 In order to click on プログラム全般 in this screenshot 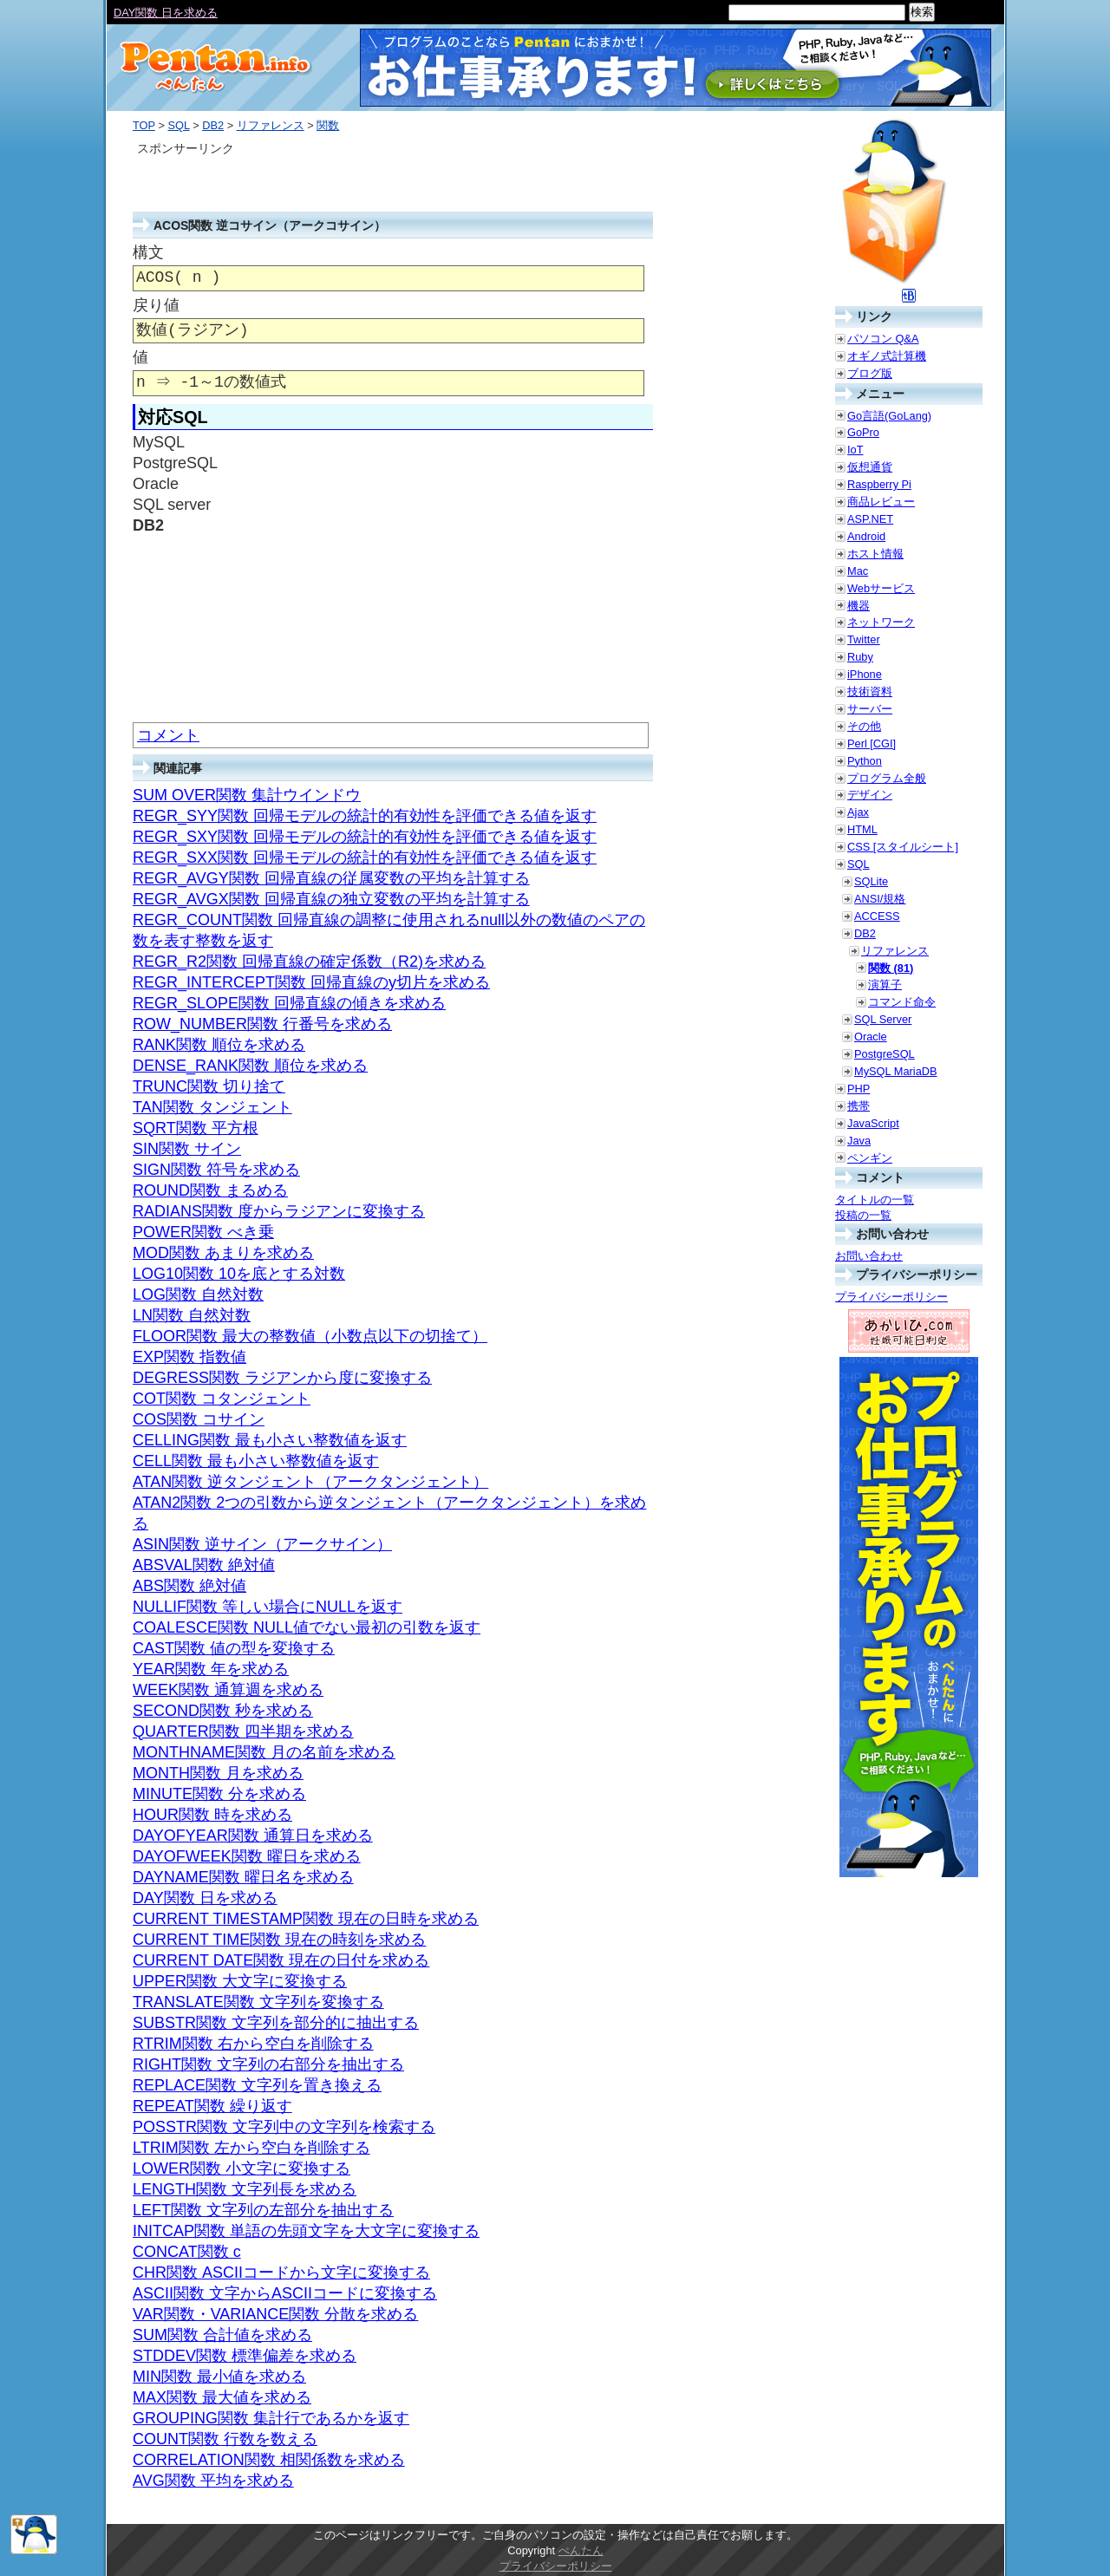, I will do `click(886, 778)`.